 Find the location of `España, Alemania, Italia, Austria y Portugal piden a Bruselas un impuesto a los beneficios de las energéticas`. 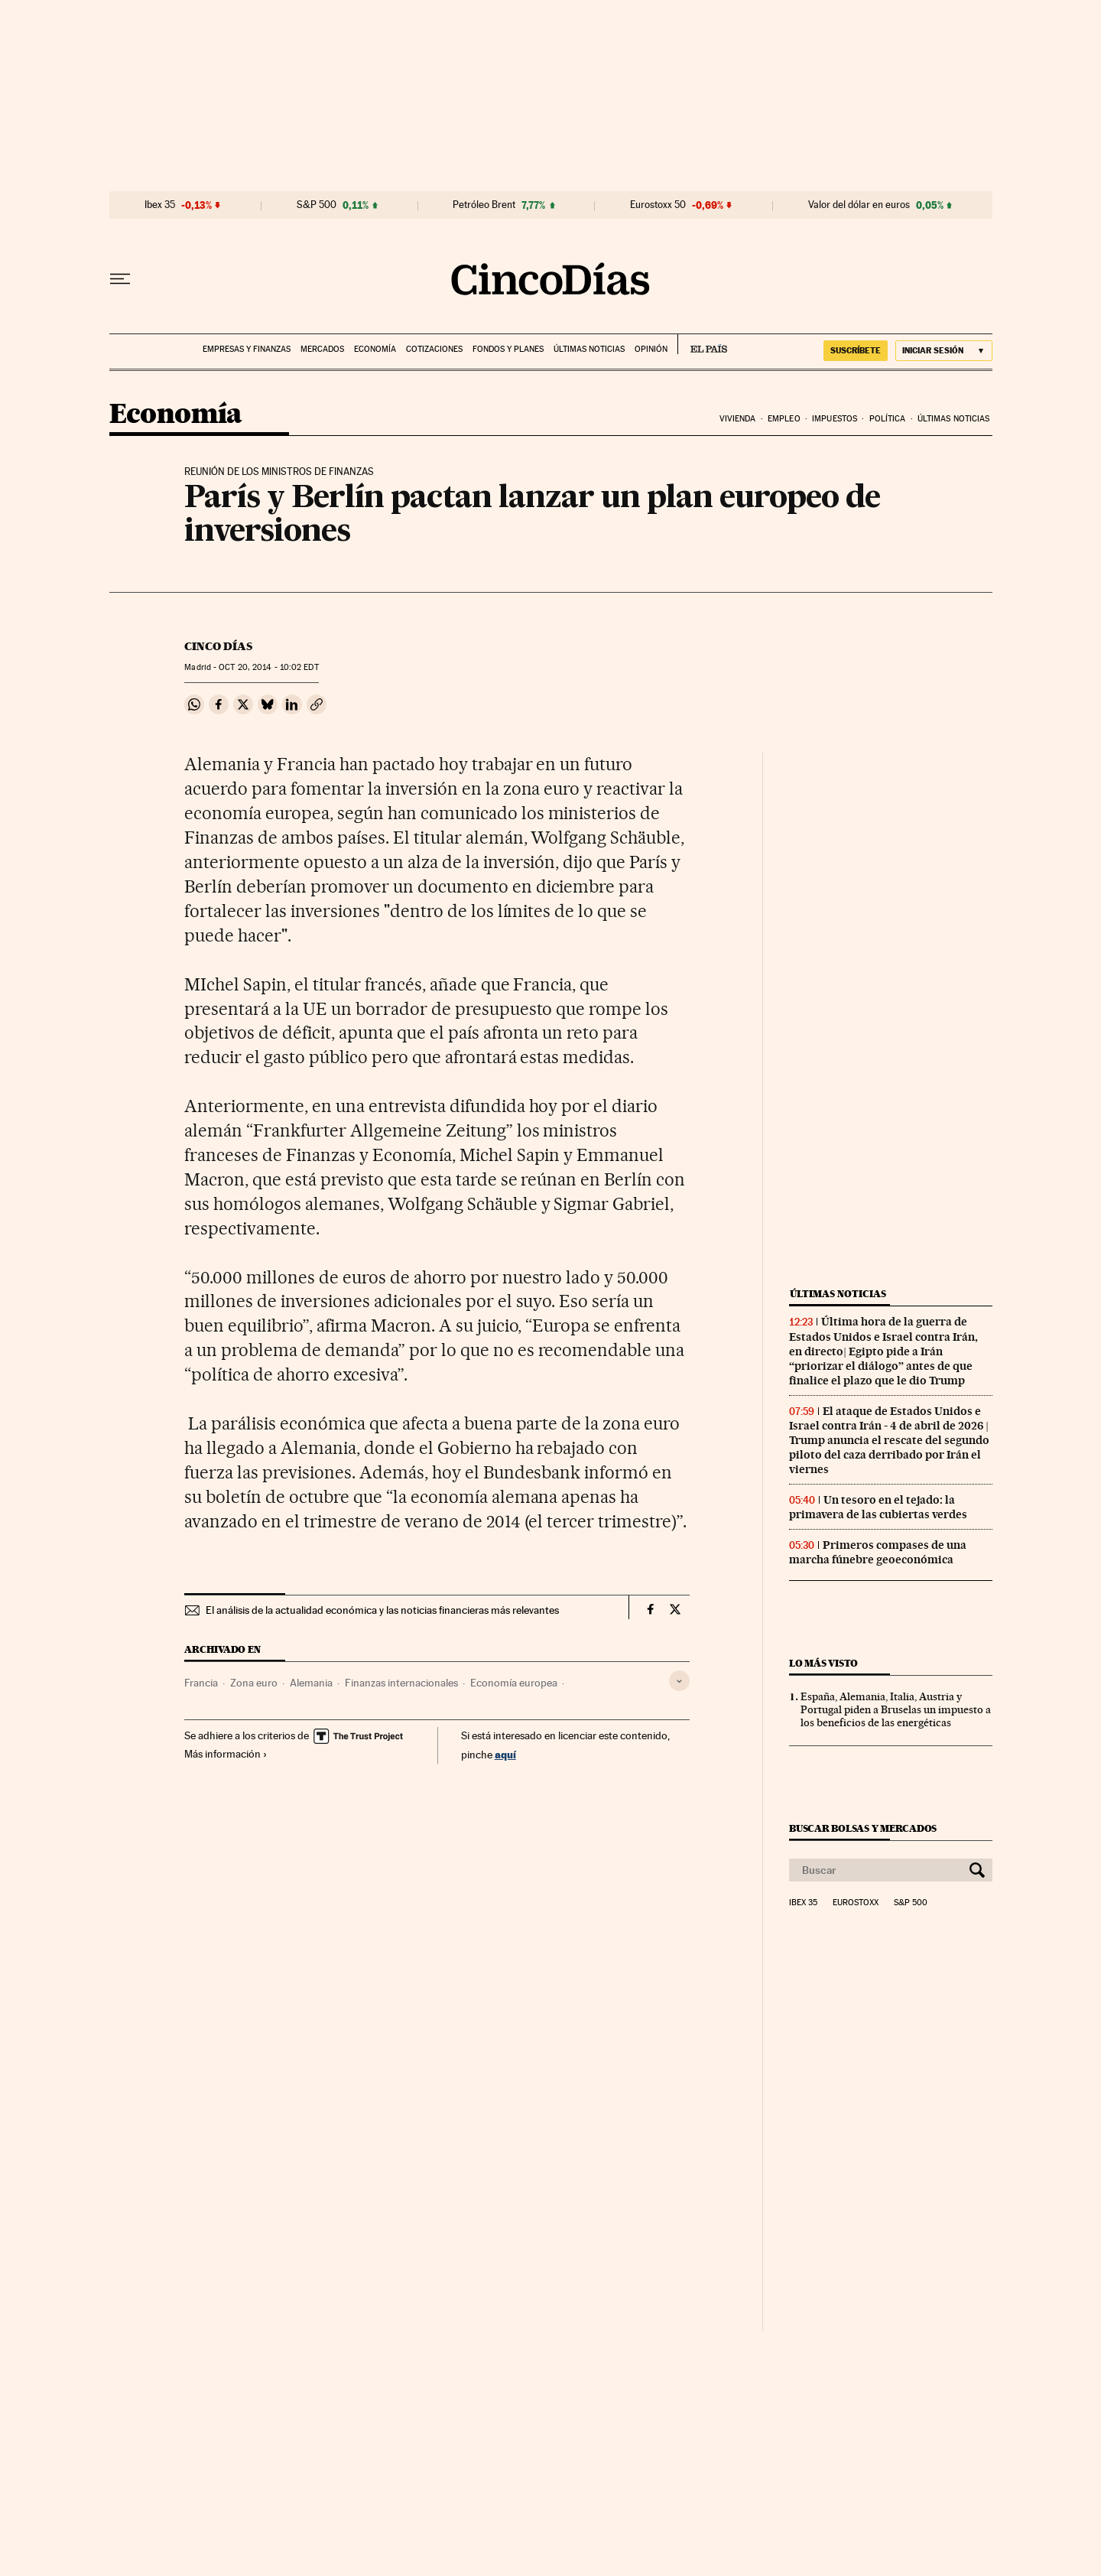

España, Alemania, Italia, Austria y Portugal piden a Bruselas un impuesto a los beneficios de las energéticas is located at coordinates (896, 1709).